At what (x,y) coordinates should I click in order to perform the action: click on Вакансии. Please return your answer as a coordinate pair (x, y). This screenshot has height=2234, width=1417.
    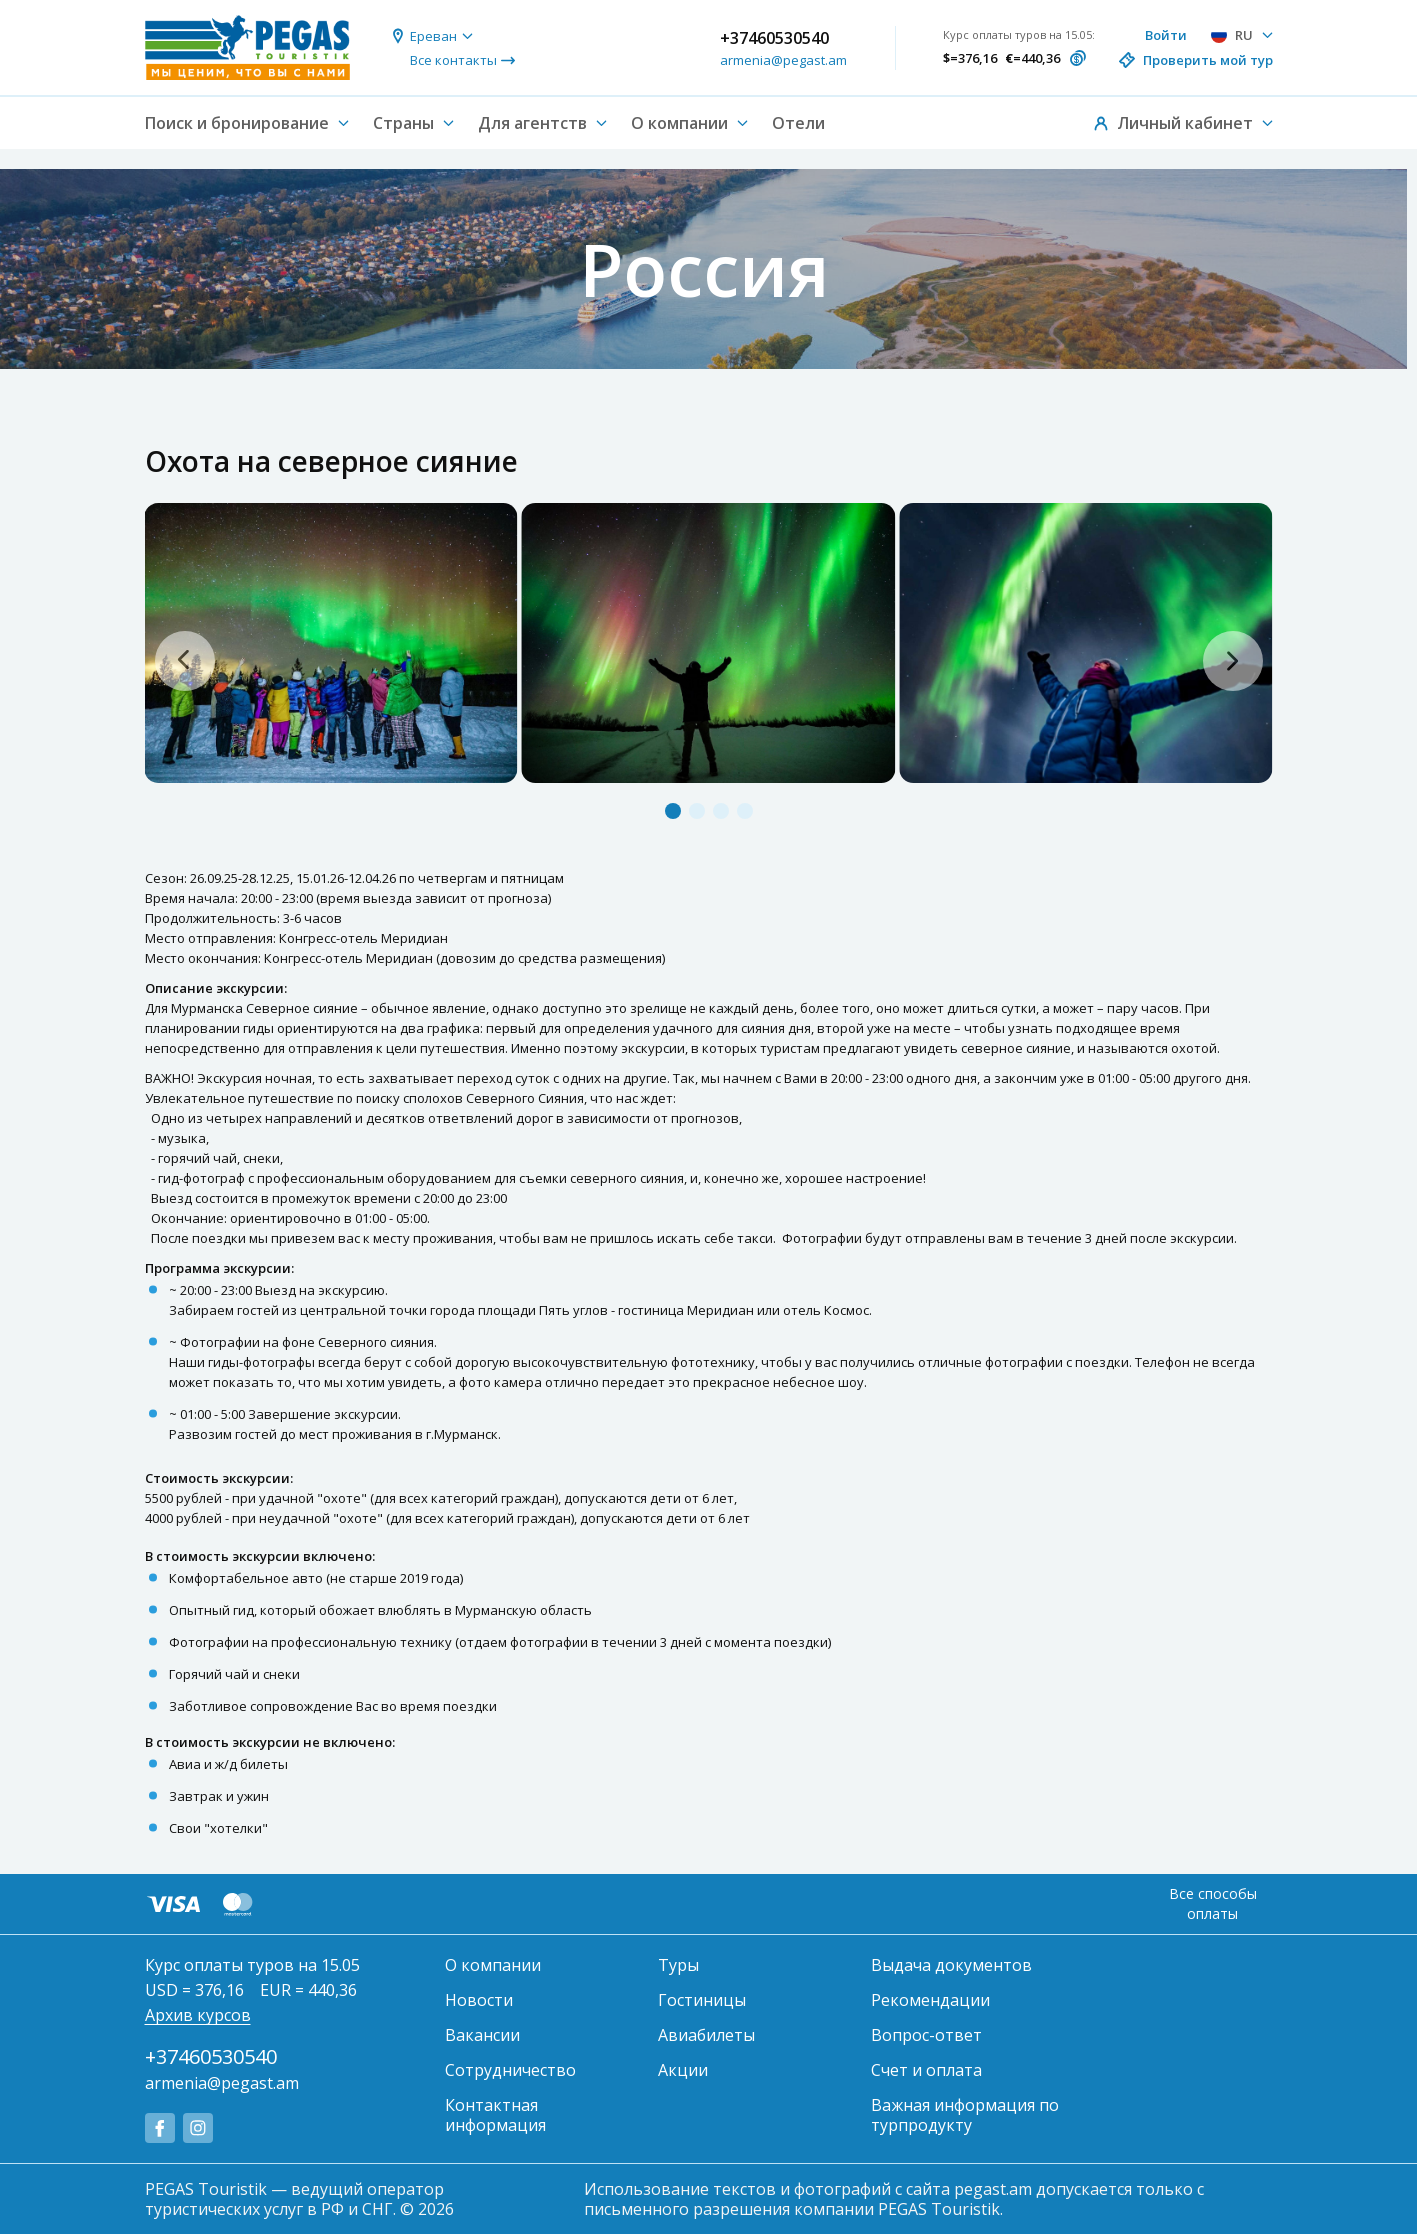
    Looking at the image, I should click on (482, 2035).